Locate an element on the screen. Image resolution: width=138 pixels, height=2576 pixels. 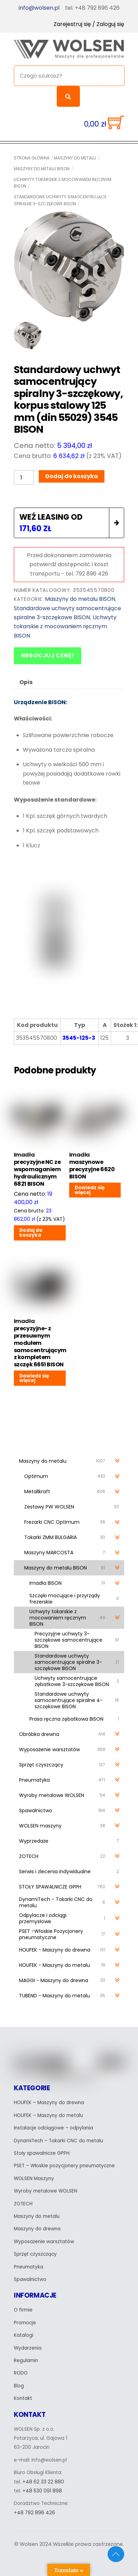
+48 530 091 898 is located at coordinates (42, 2491).